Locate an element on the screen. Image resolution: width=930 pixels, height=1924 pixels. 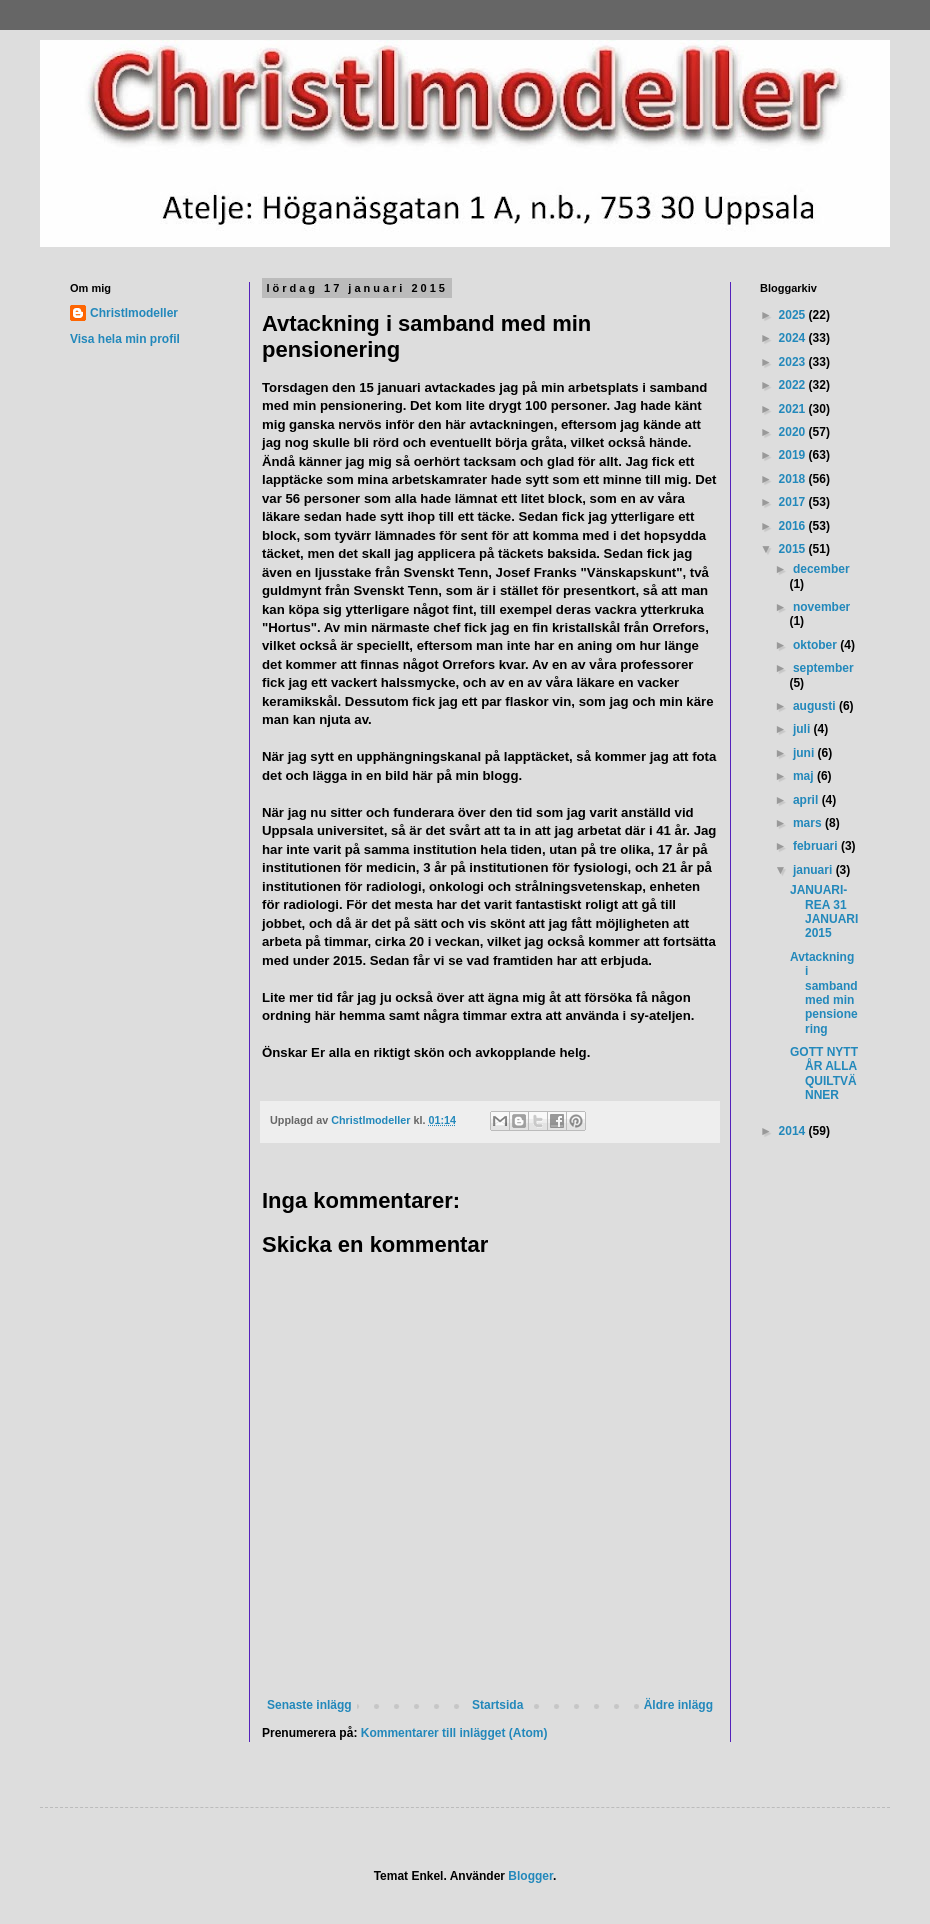
juni is located at coordinates (805, 753).